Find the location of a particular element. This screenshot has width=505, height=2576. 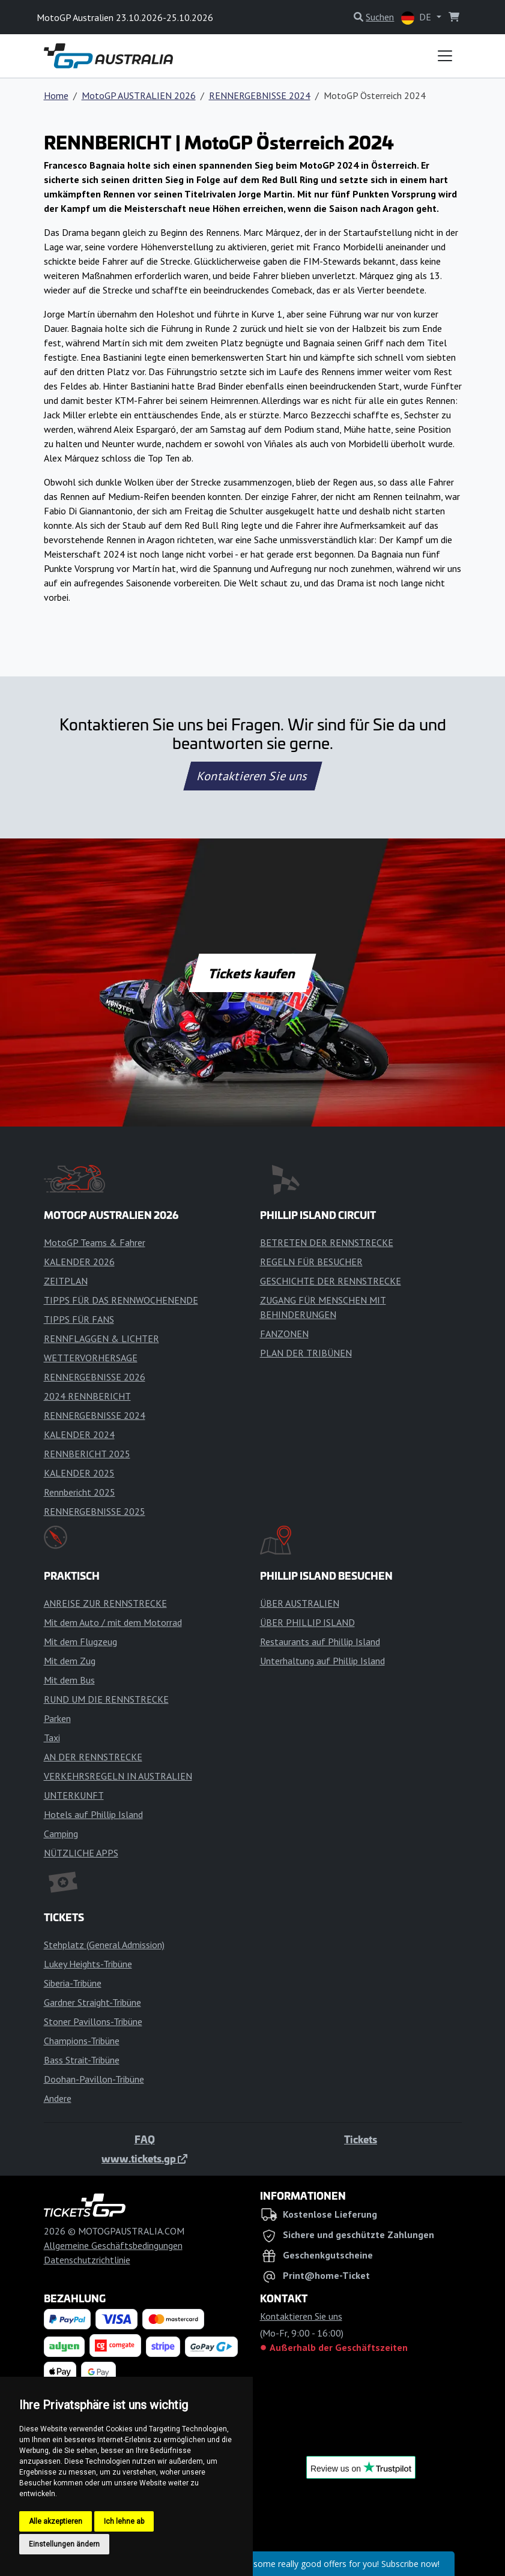

Parken is located at coordinates (57, 1718).